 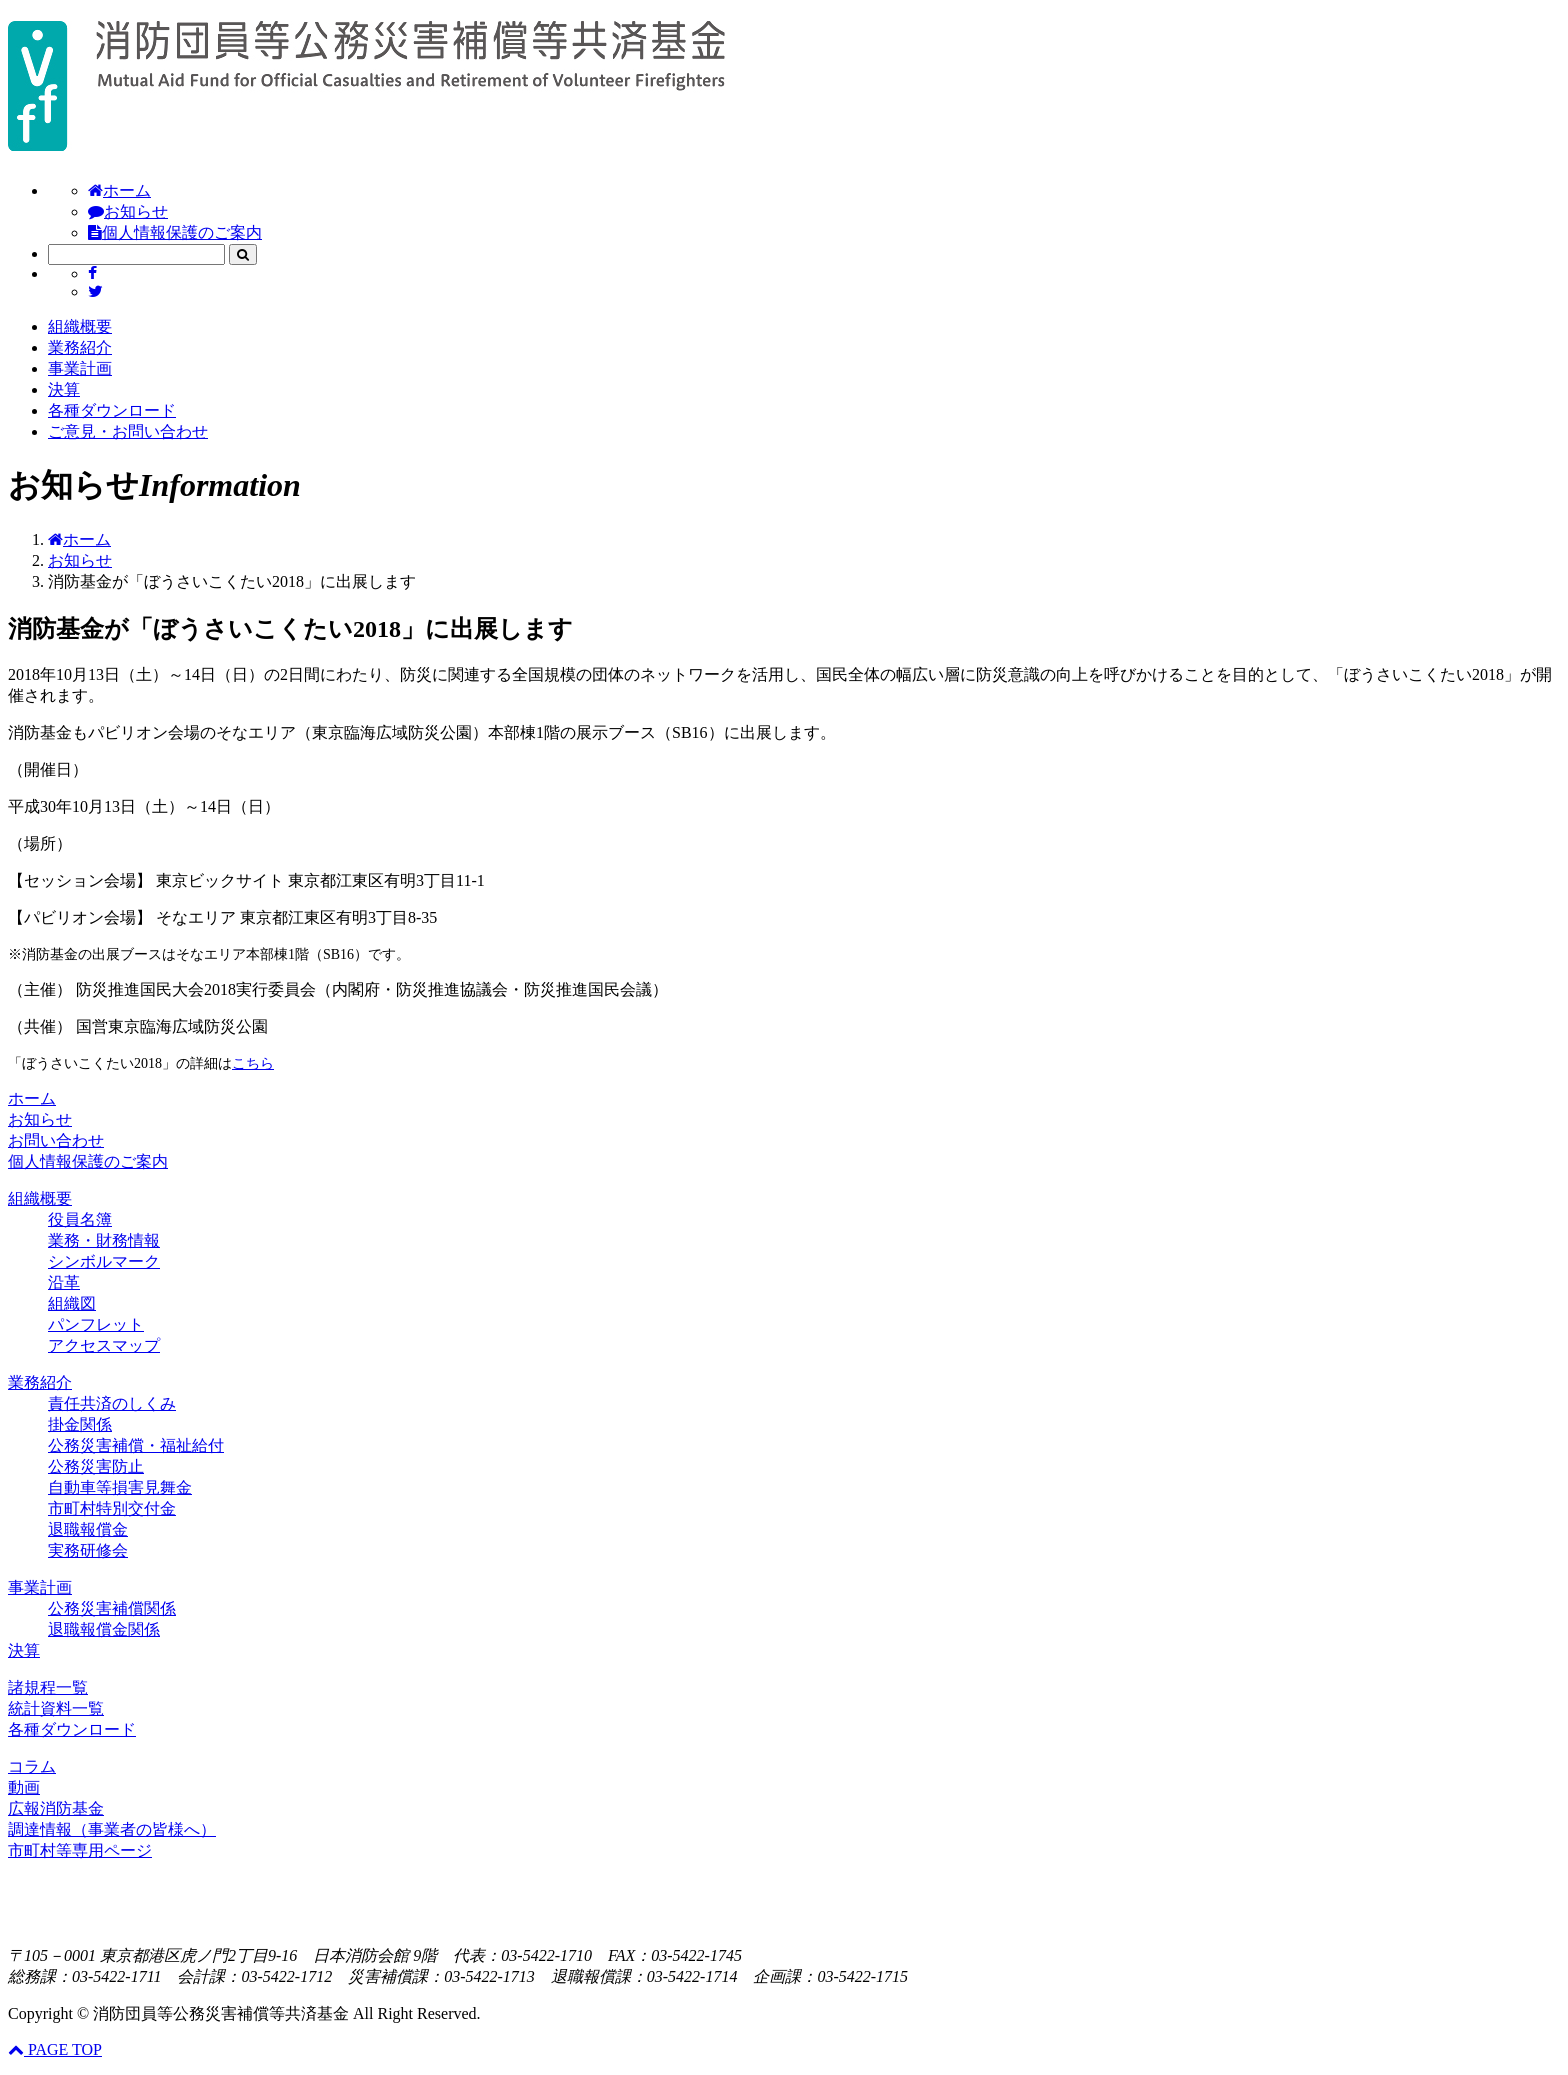 I want to click on PAGE TOP, so click(x=55, y=2049).